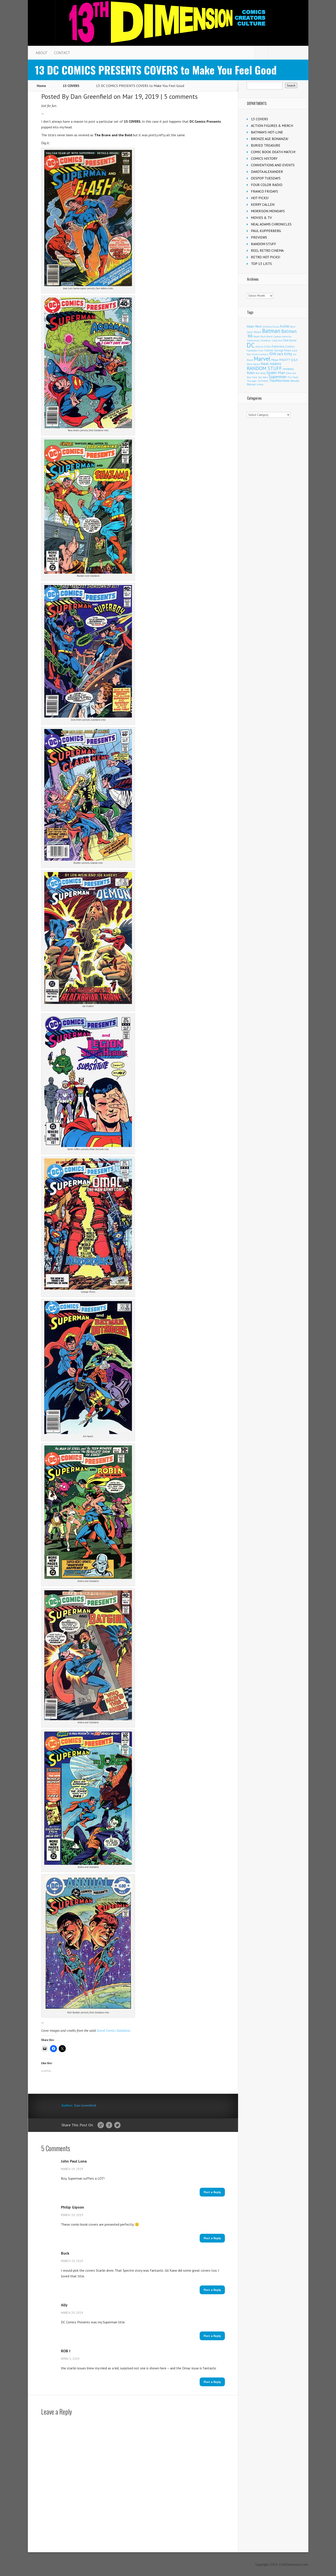 This screenshot has height=2576, width=336. I want to click on NEAL ADAMS CHRONICLES, so click(271, 224).